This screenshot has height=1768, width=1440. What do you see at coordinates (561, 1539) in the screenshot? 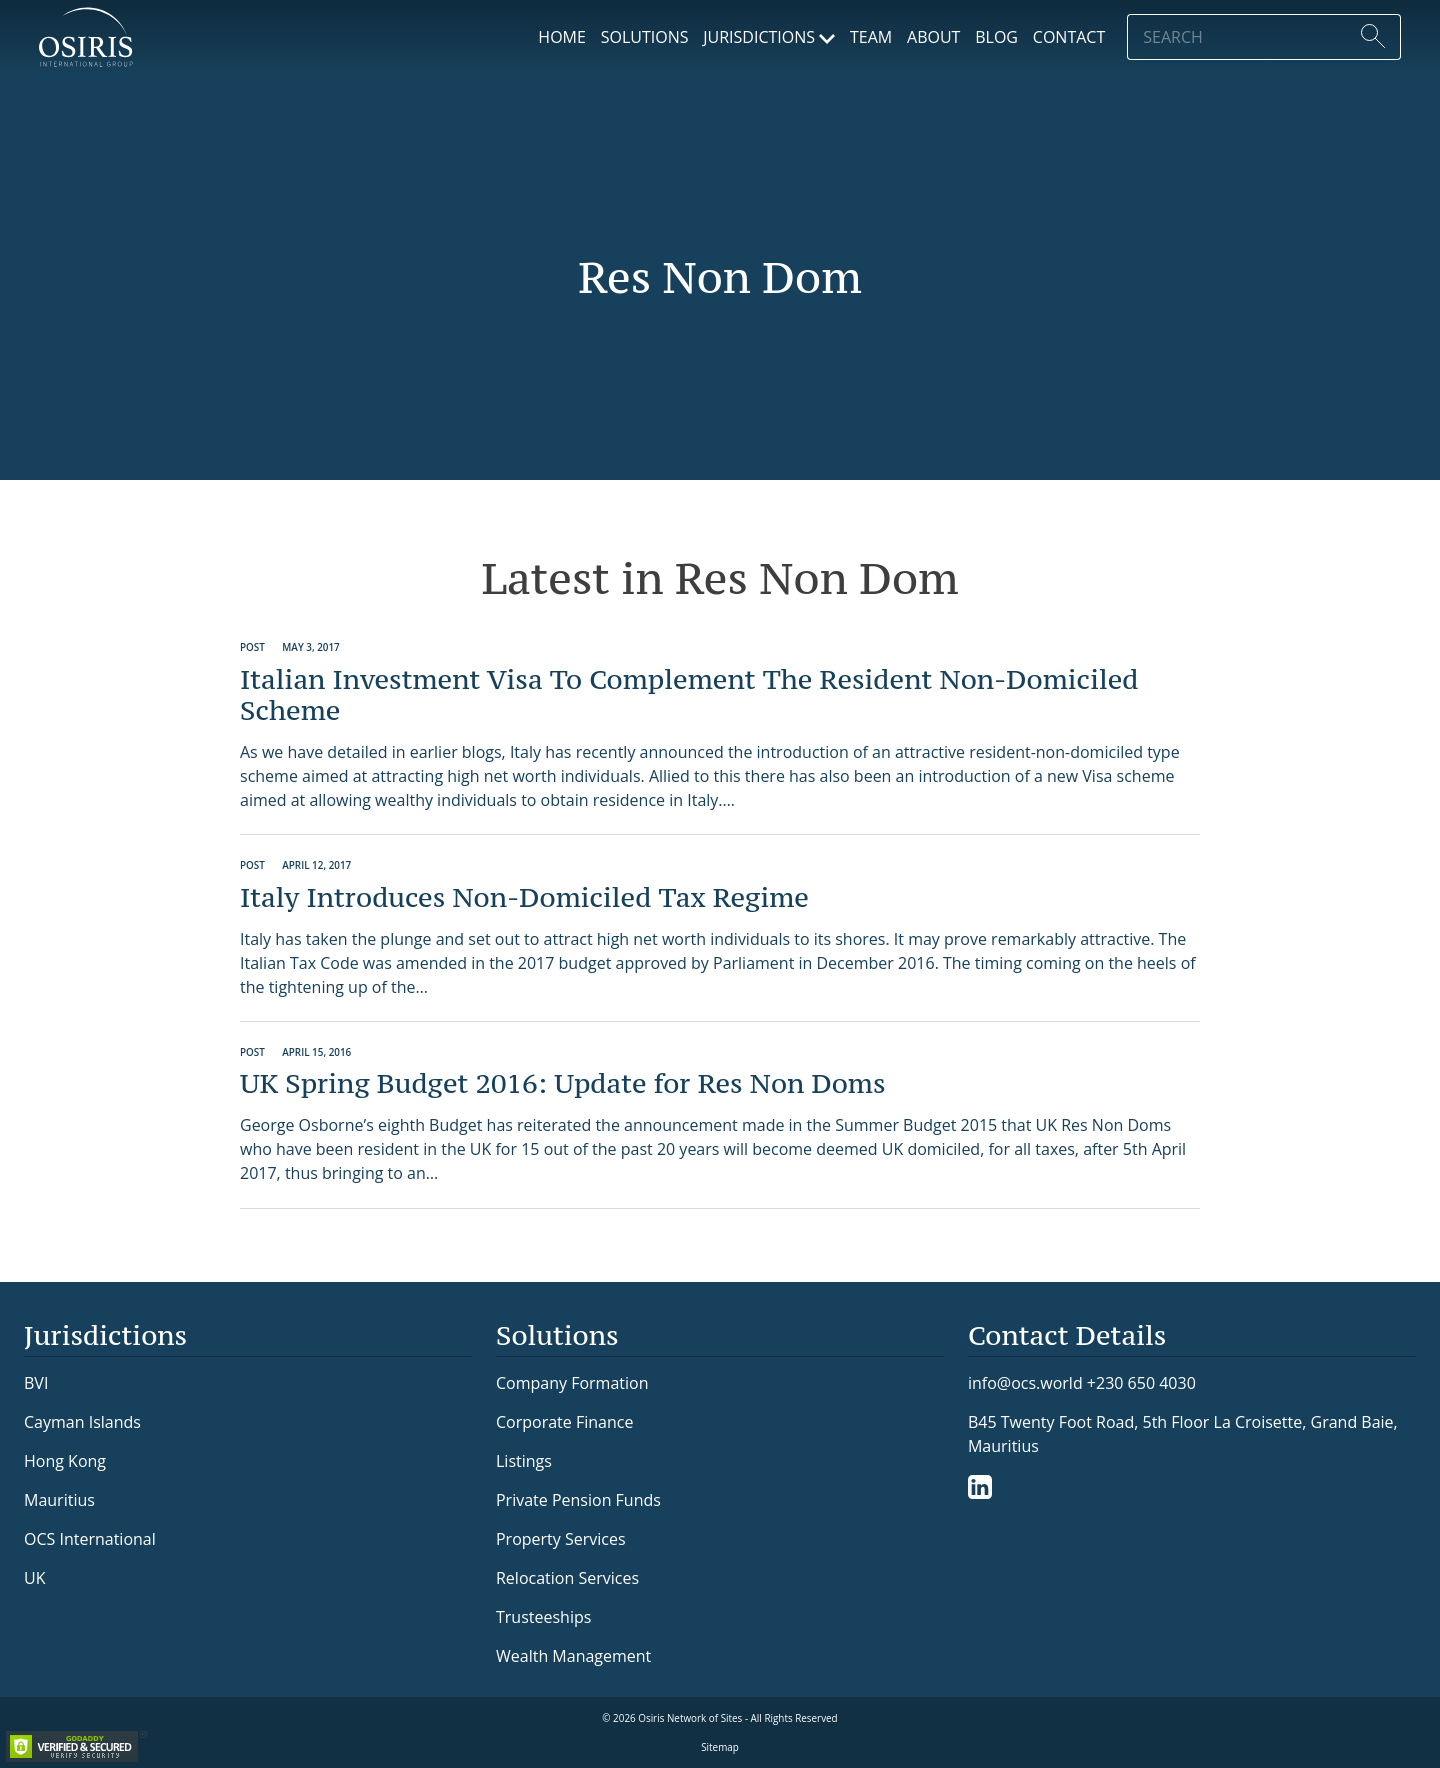
I see `Property Services` at bounding box center [561, 1539].